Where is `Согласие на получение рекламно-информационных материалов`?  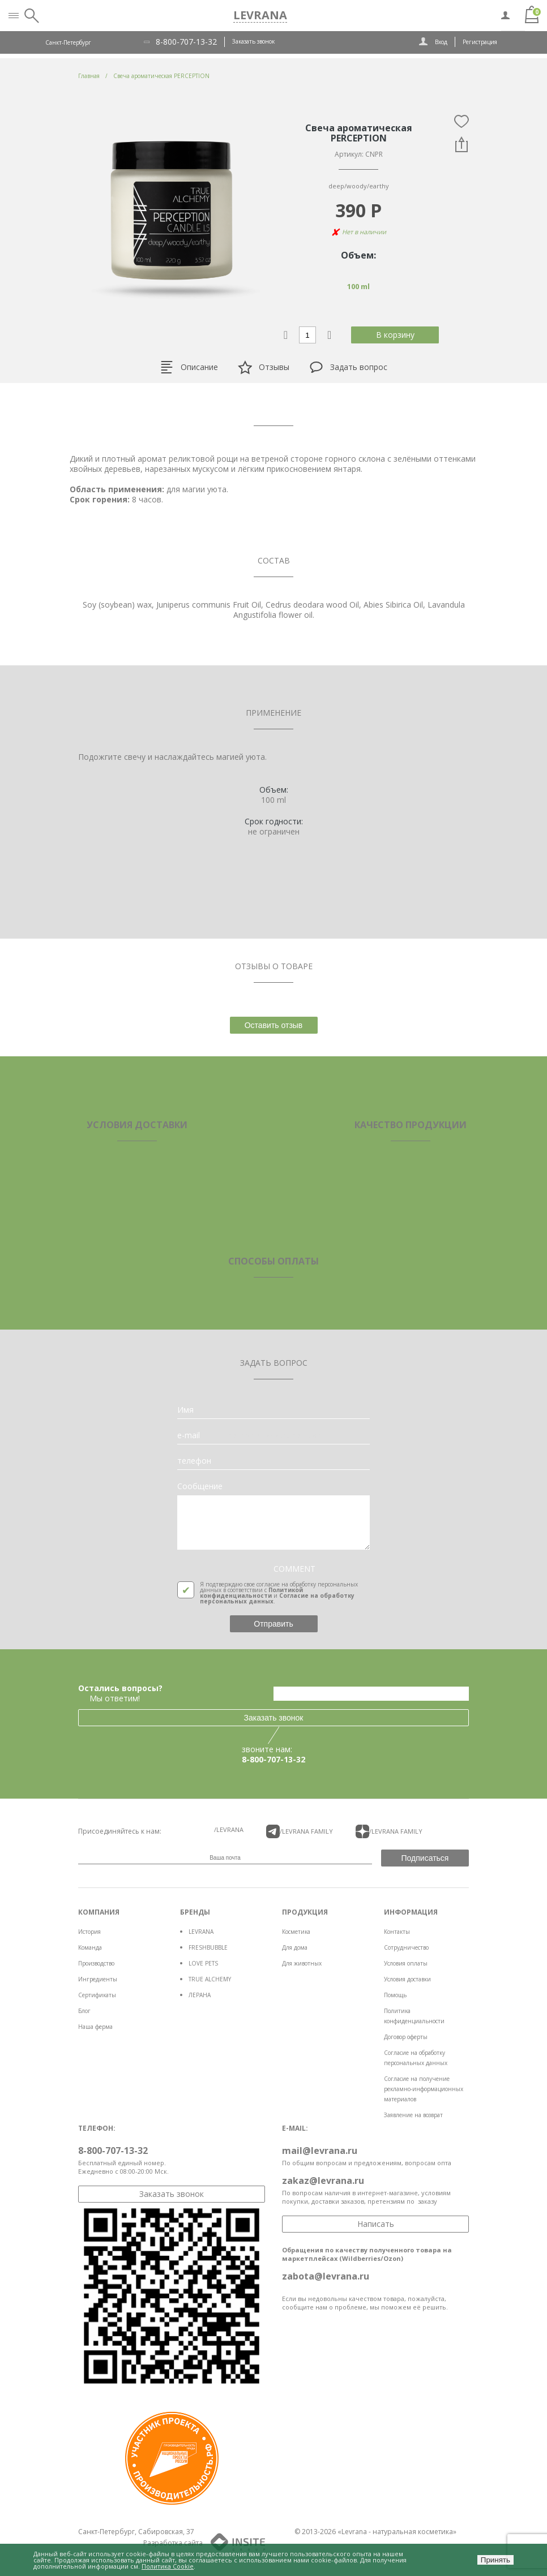
Согласие на получение рекламно-информационных материалов is located at coordinates (423, 2089).